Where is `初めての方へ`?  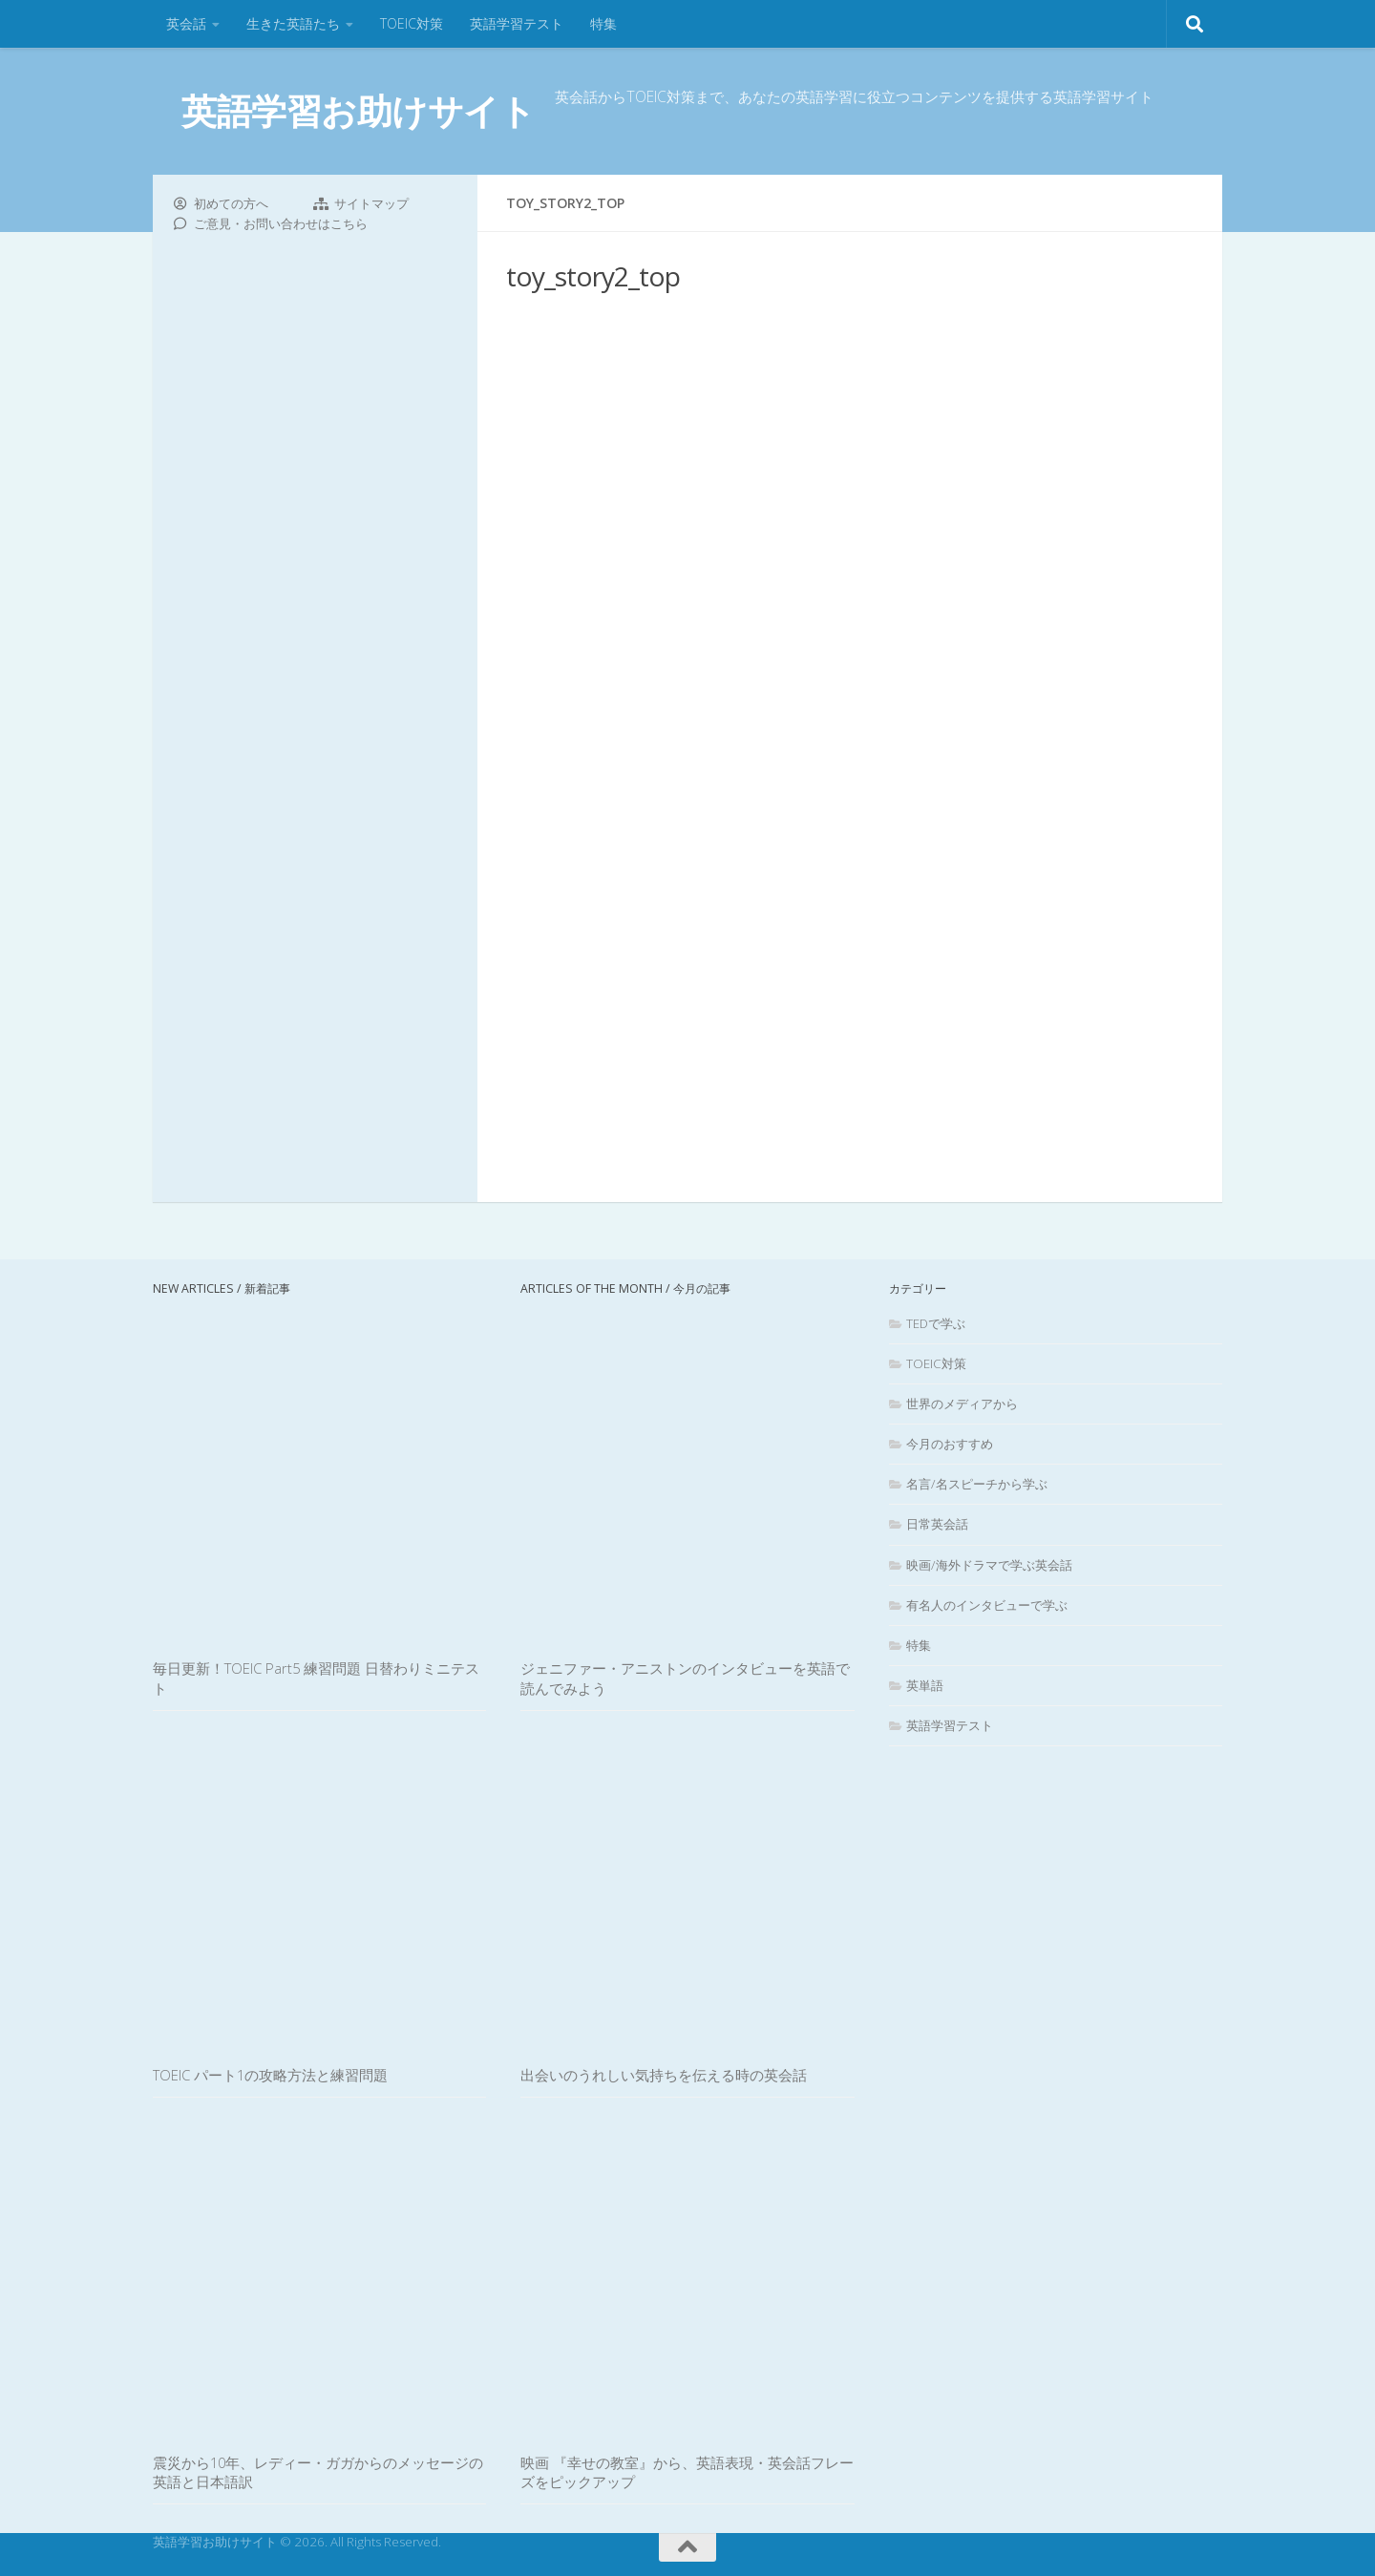 初めての方へ is located at coordinates (231, 203).